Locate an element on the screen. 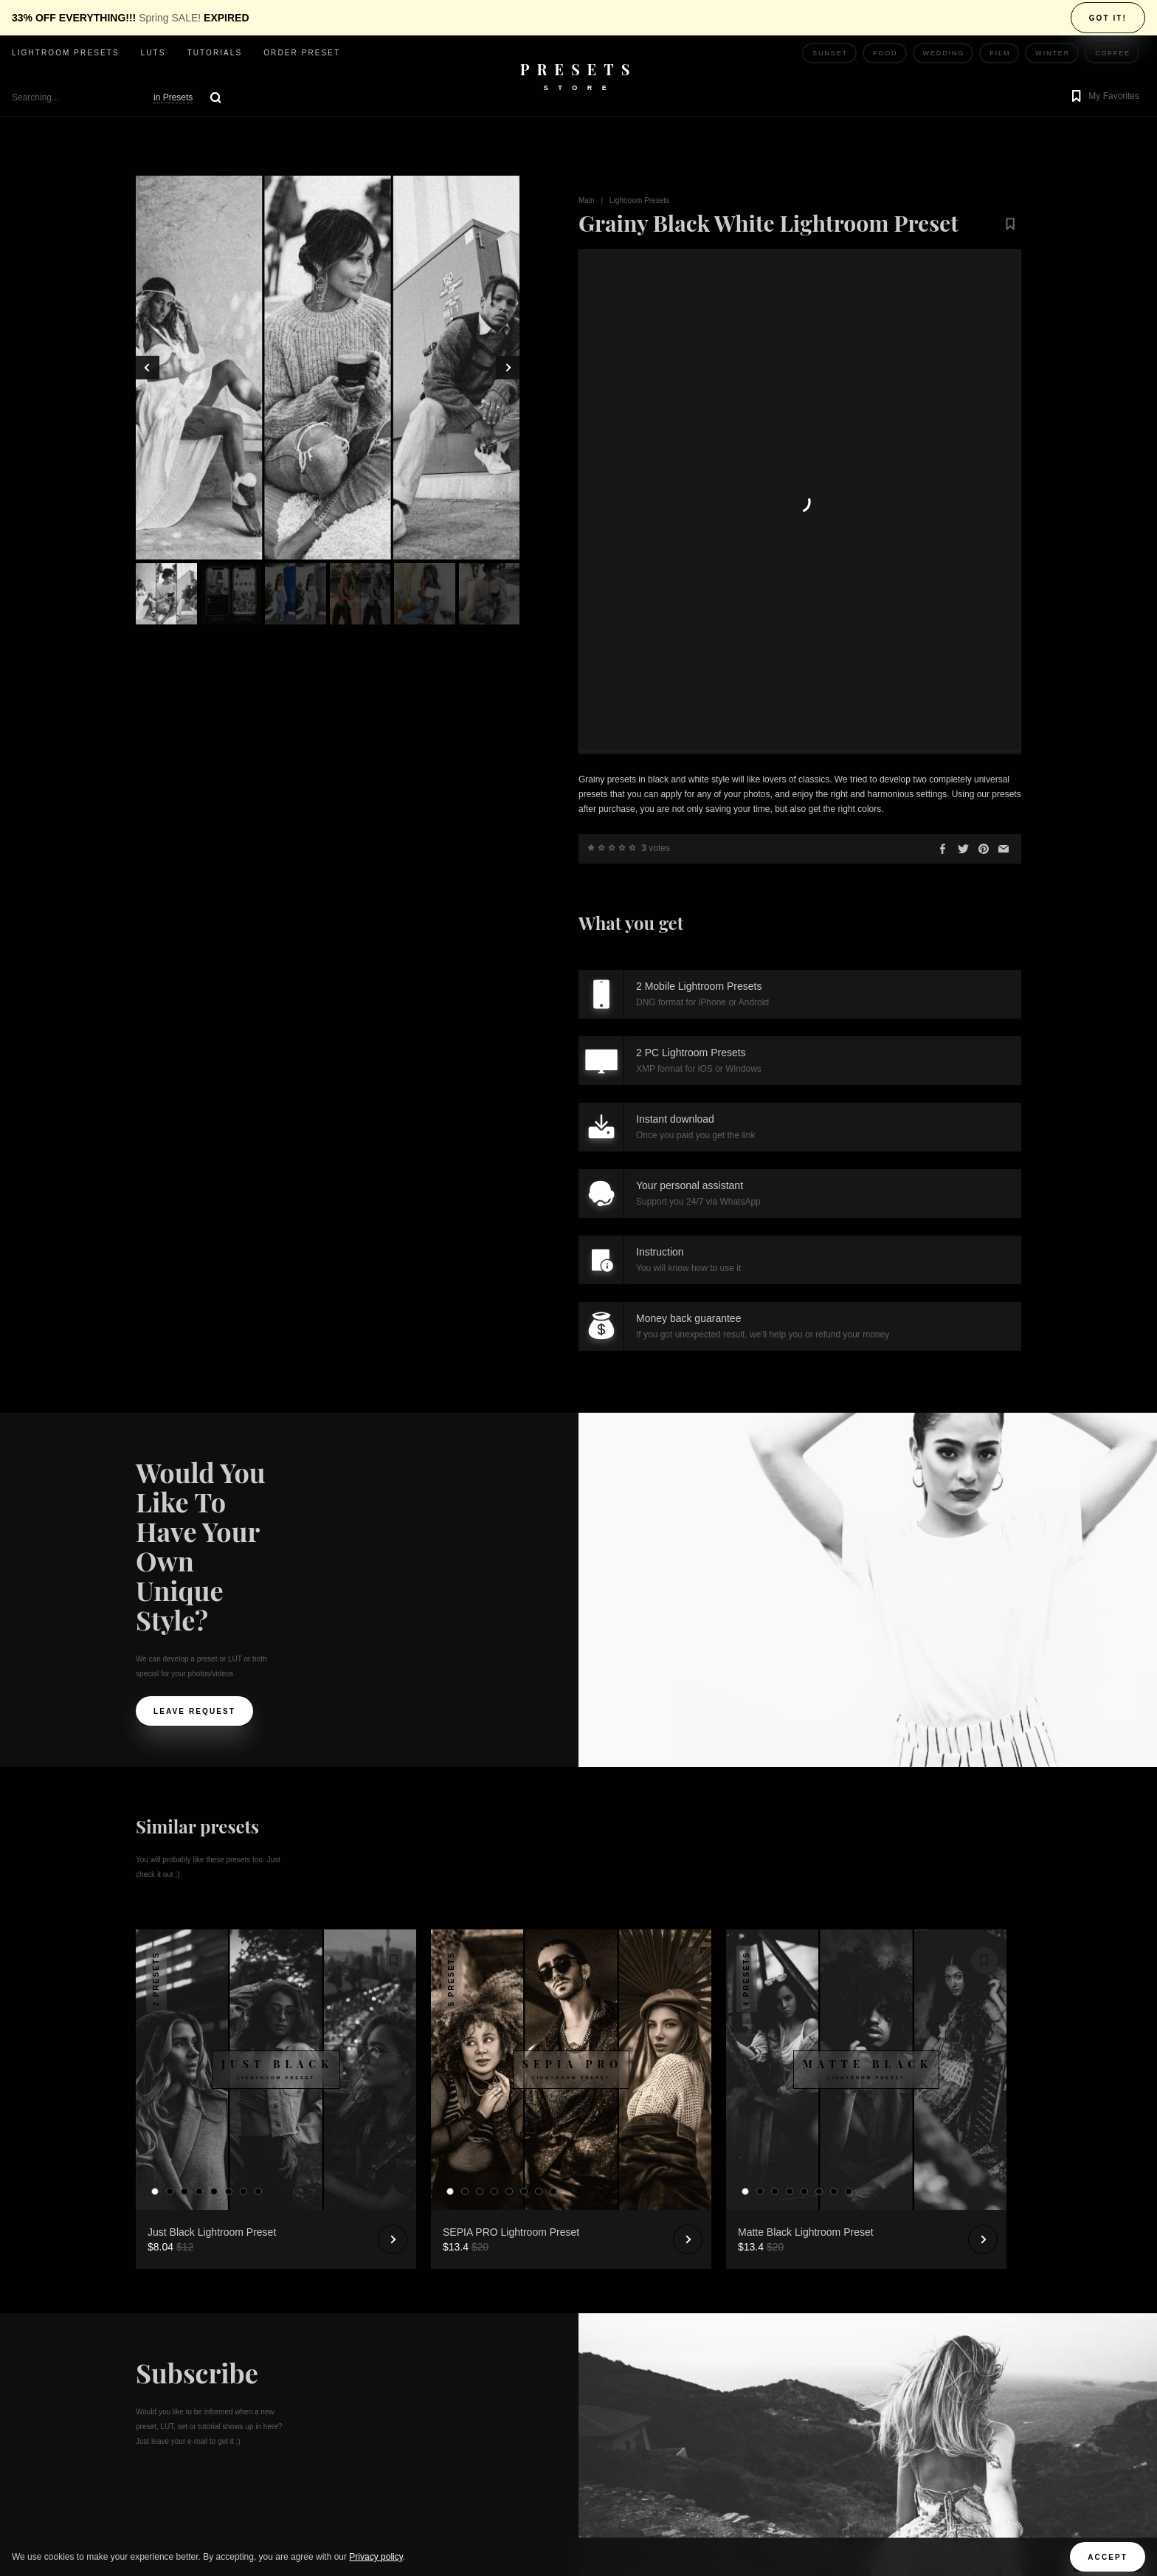 The image size is (1157, 2576). Order Preset is located at coordinates (301, 53).